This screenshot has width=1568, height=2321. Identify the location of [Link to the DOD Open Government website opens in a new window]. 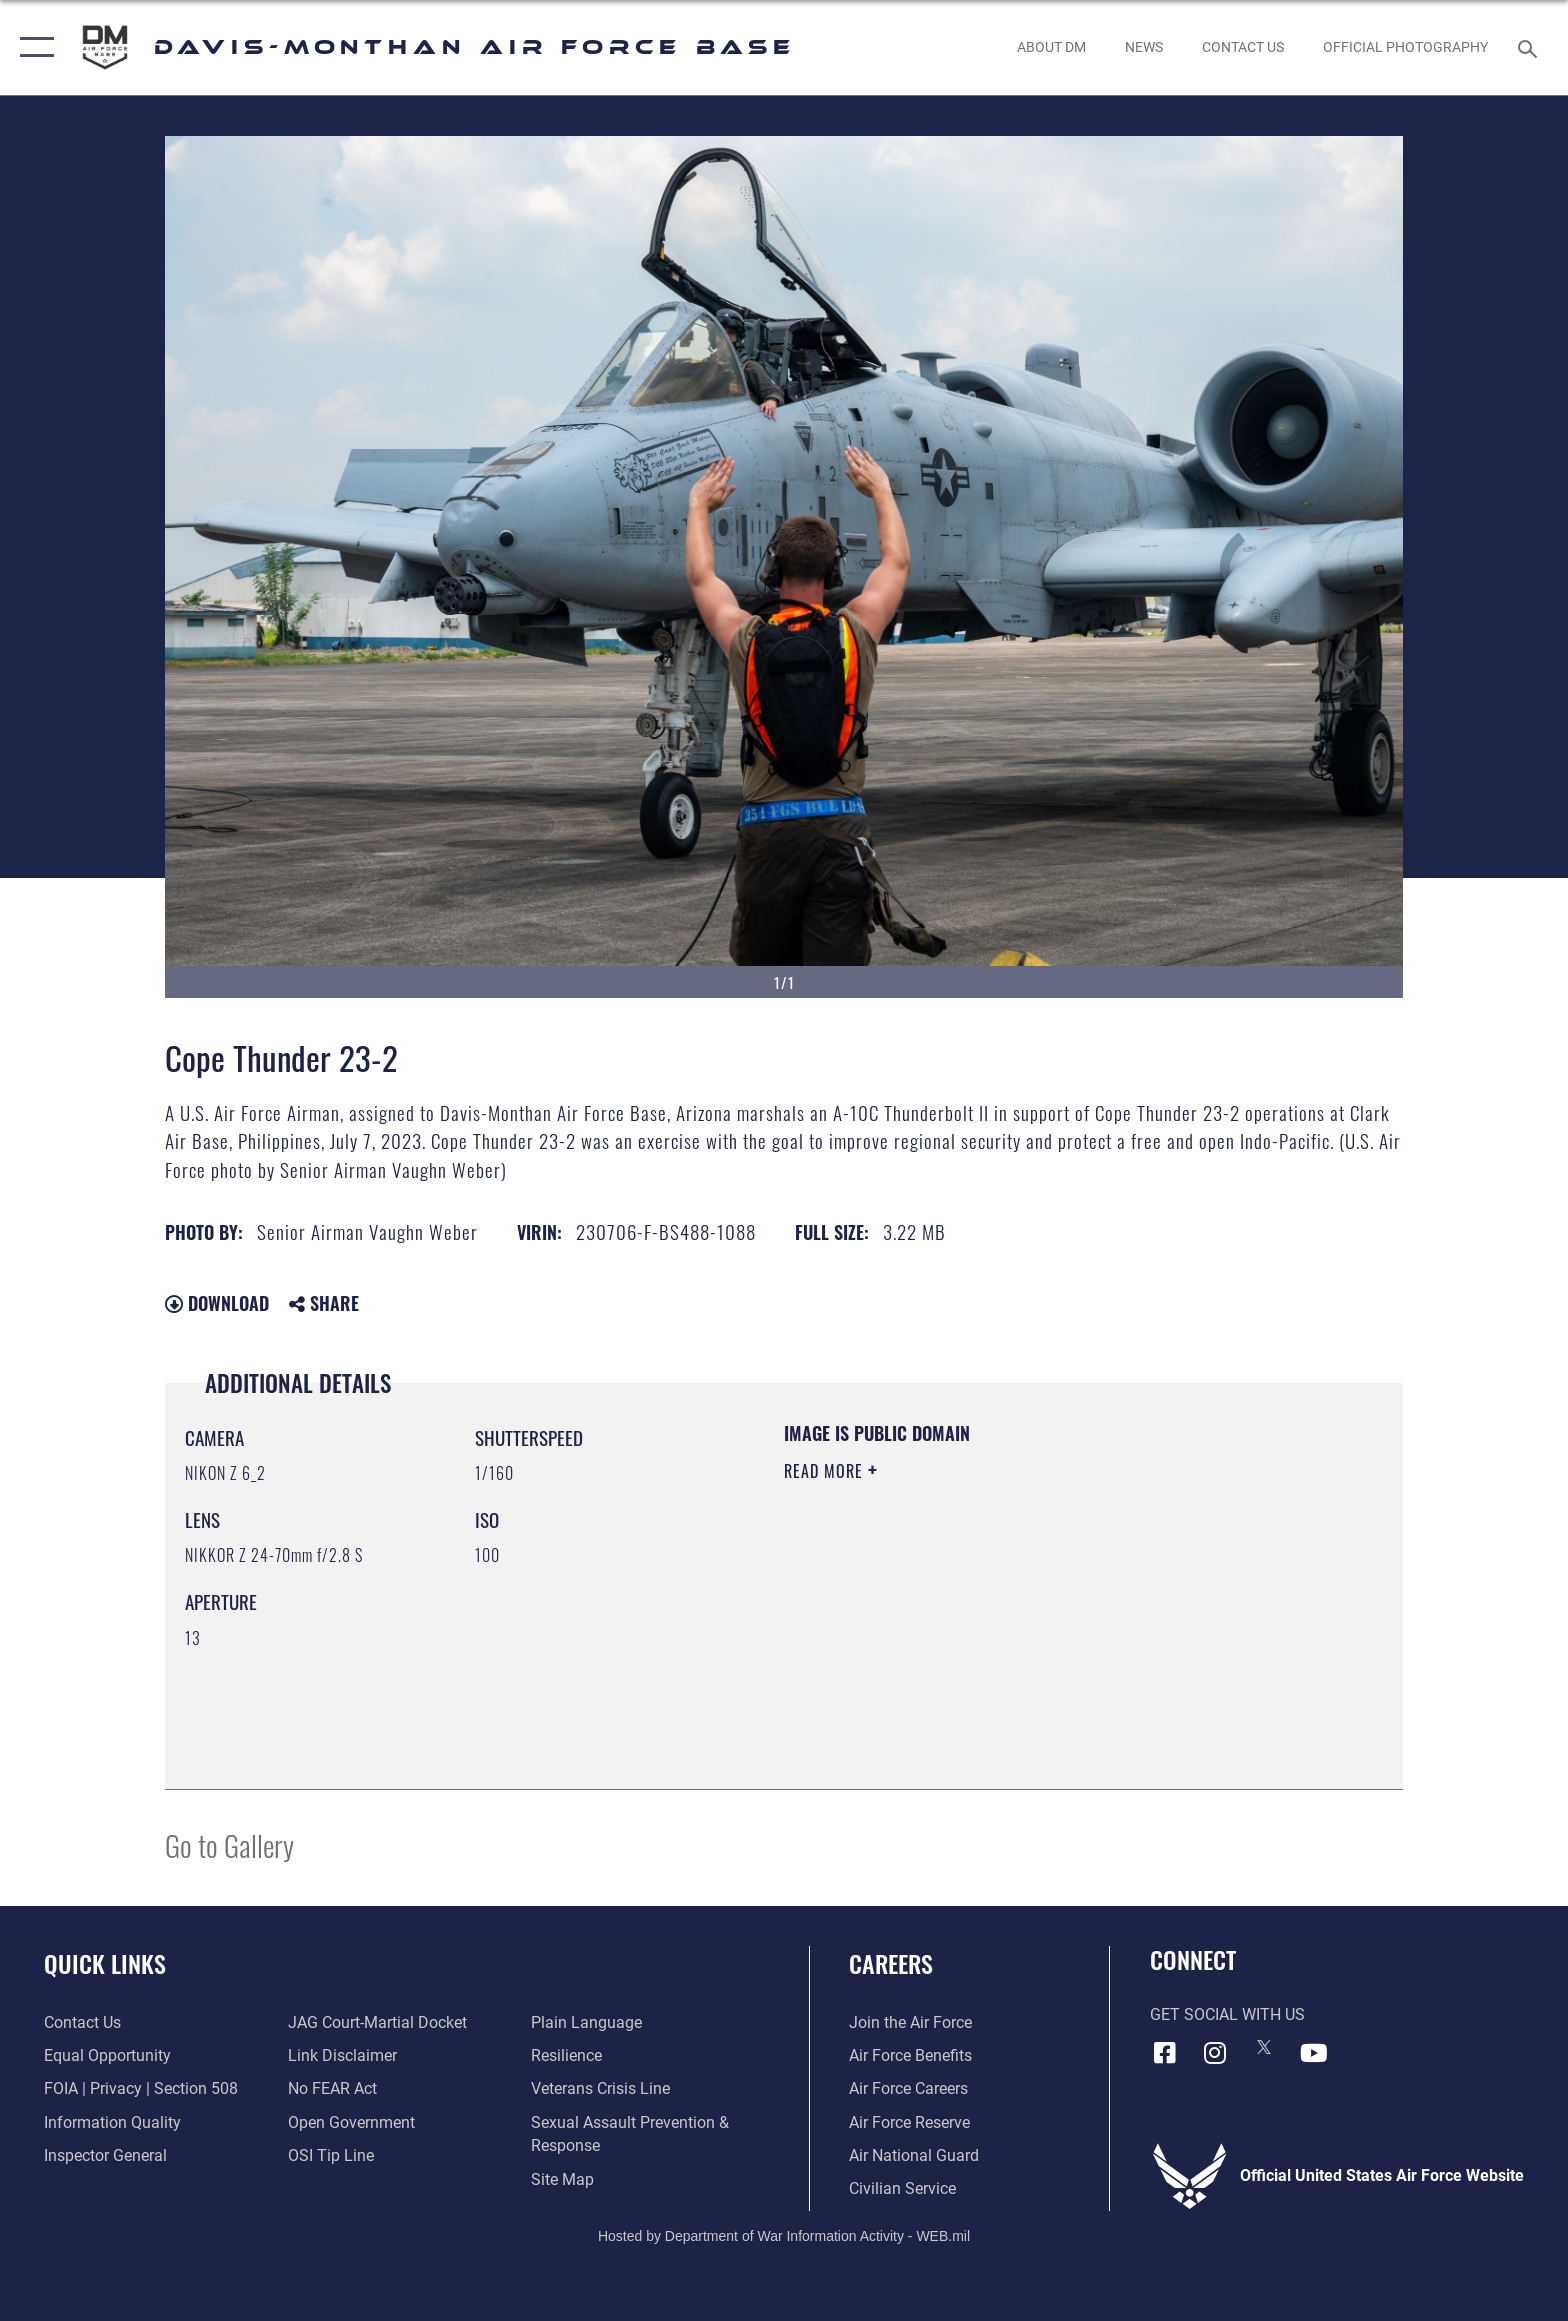
(351, 2122).